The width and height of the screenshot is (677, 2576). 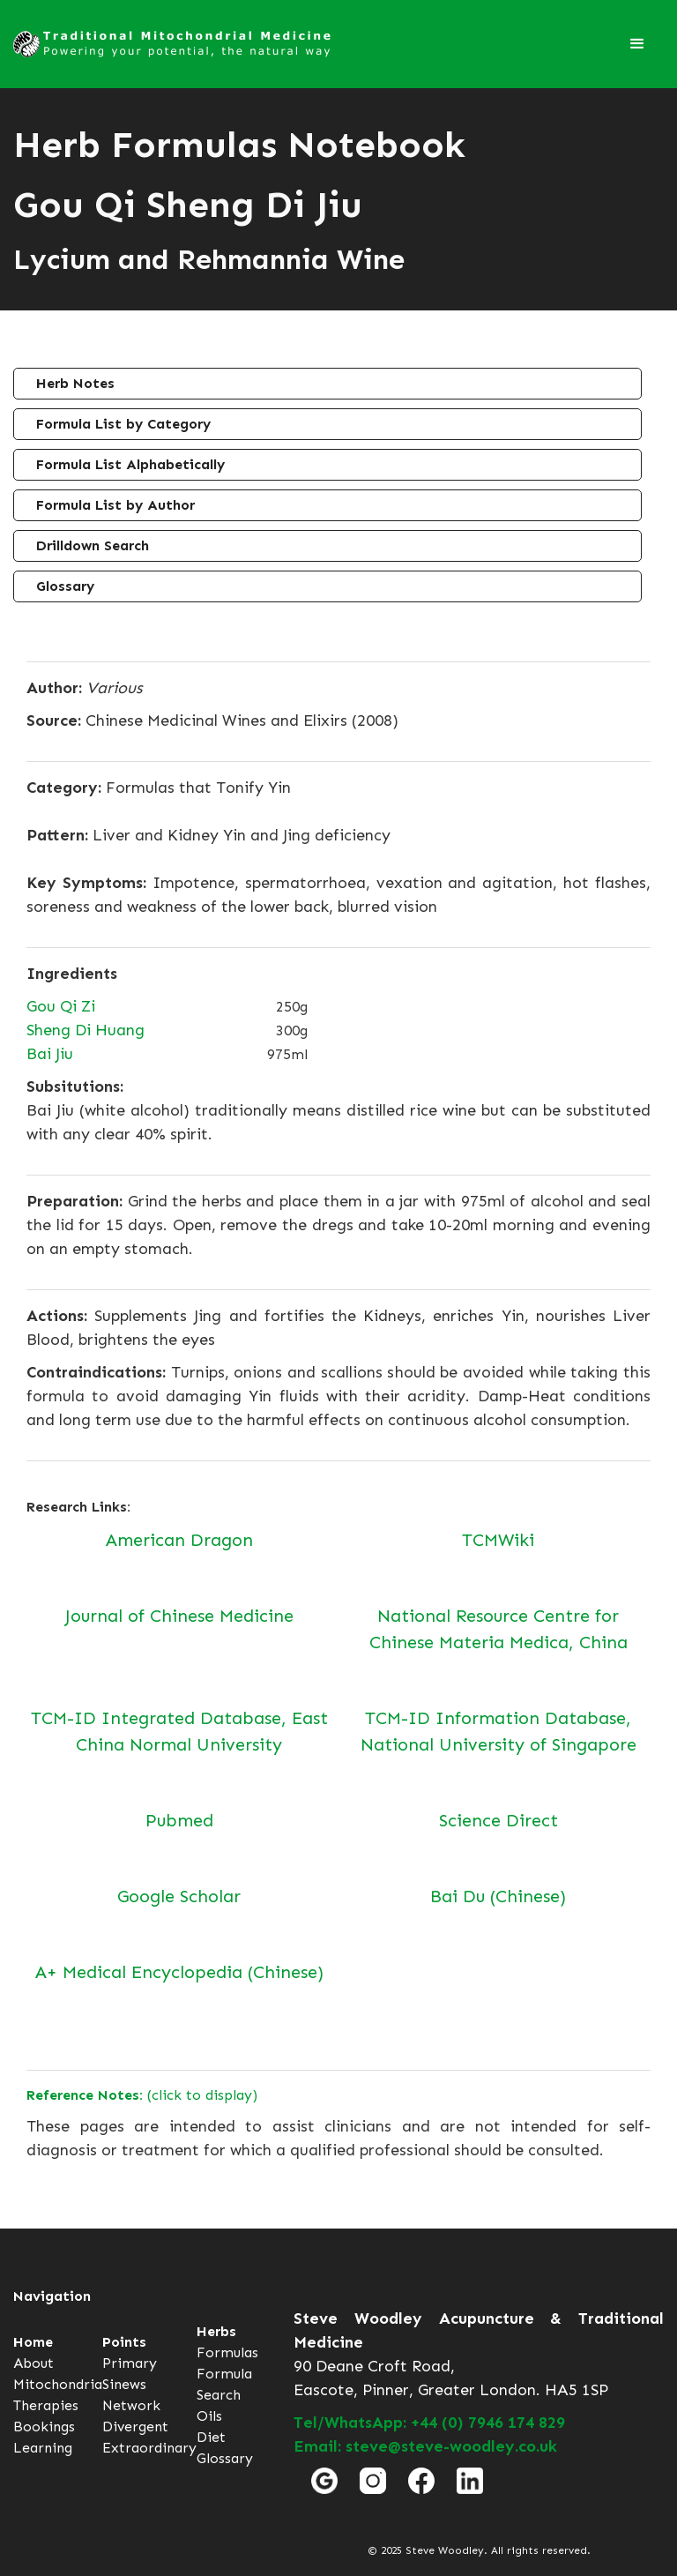 I want to click on Science Direct, so click(x=498, y=1820).